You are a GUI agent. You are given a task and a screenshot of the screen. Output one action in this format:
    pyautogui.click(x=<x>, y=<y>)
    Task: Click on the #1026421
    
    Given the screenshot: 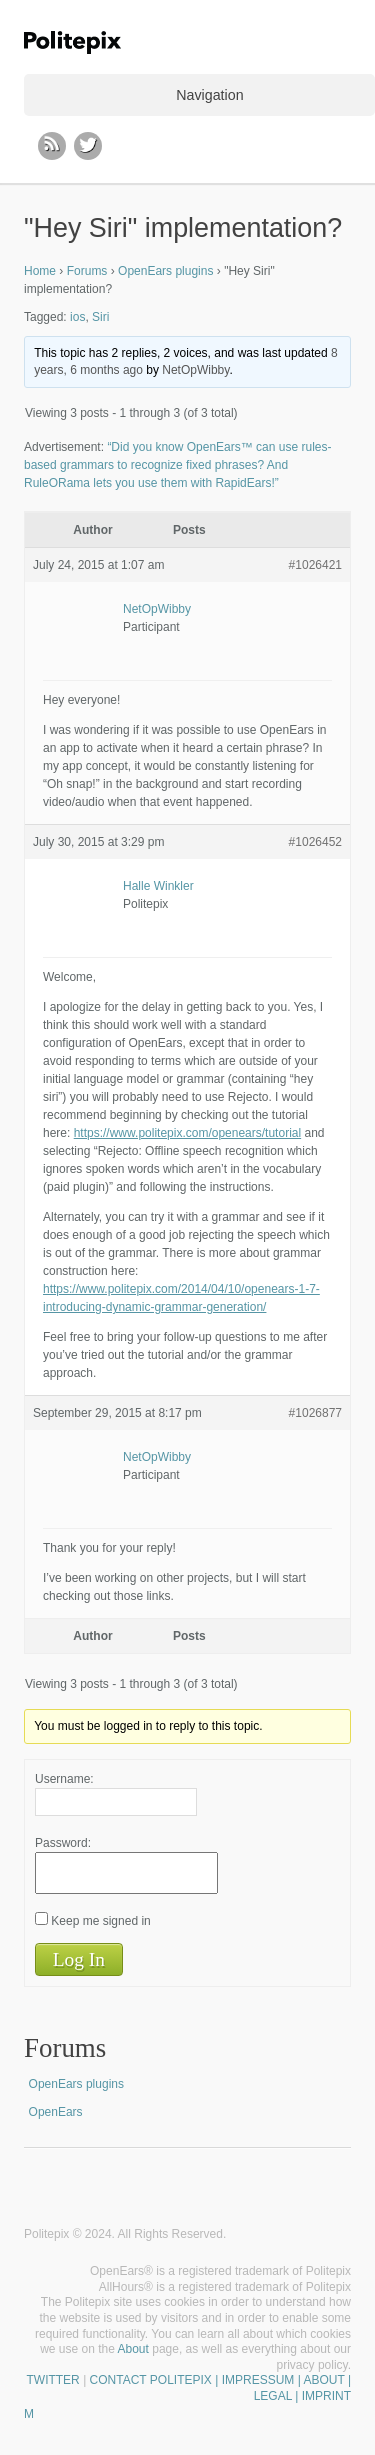 What is the action you would take?
    pyautogui.click(x=315, y=565)
    